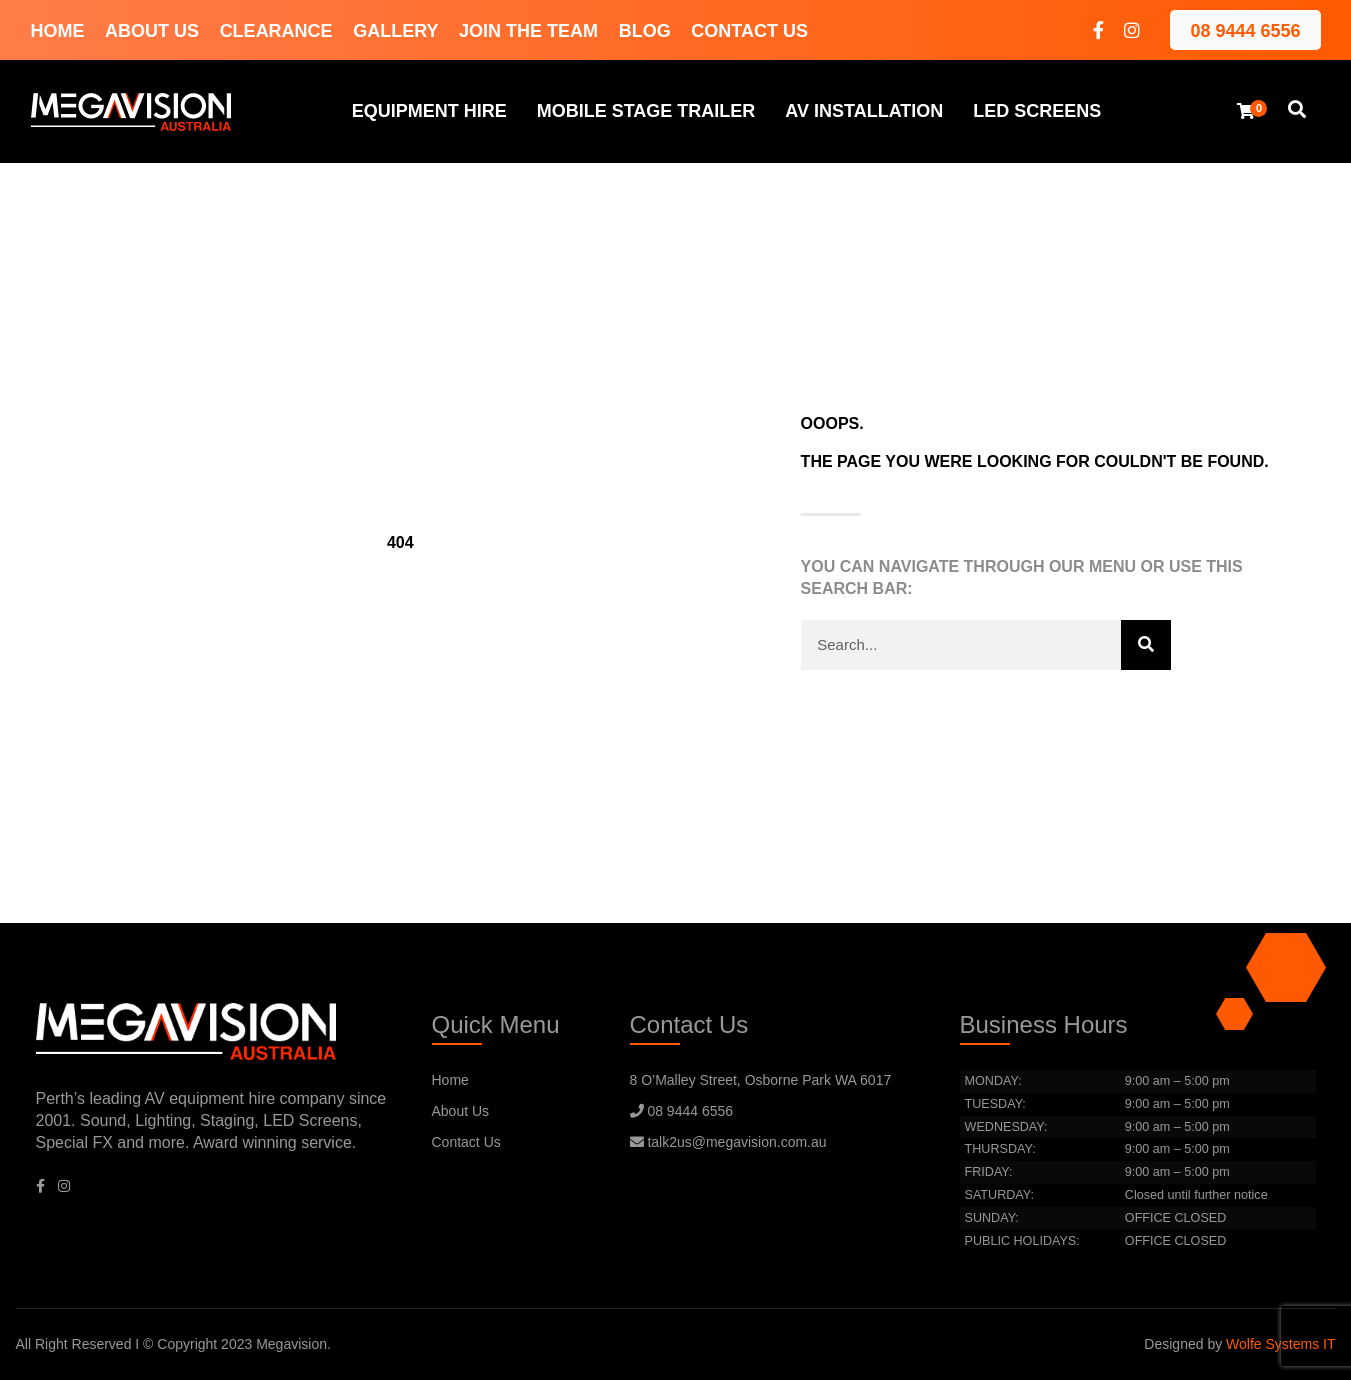 This screenshot has width=1351, height=1380. What do you see at coordinates (645, 31) in the screenshot?
I see `Blog` at bounding box center [645, 31].